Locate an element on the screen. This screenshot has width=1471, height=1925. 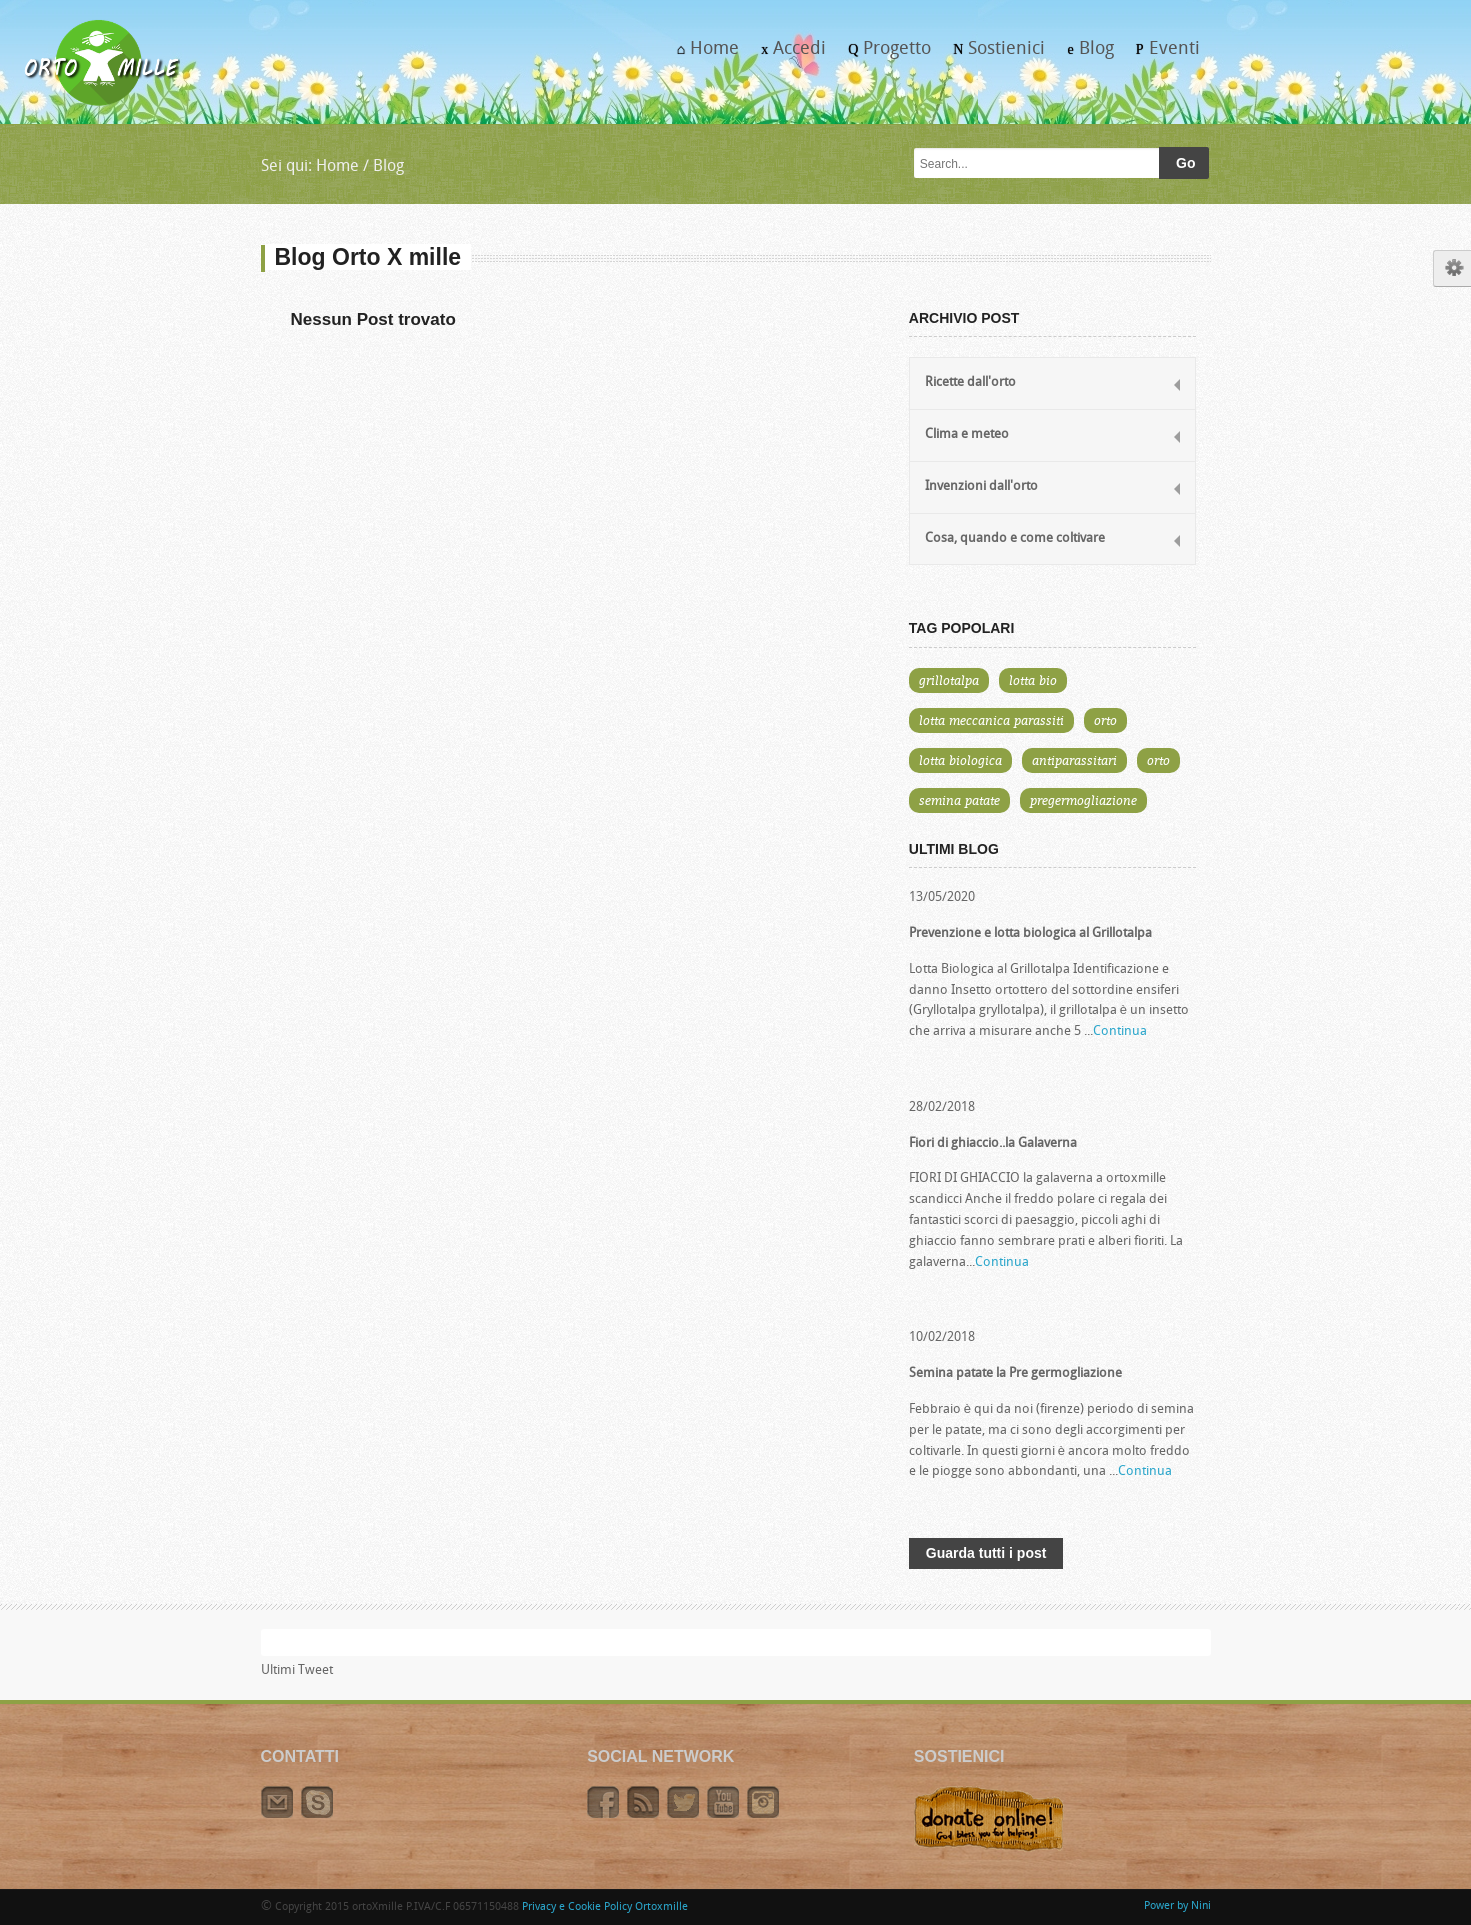
Home is located at coordinates (702, 55).